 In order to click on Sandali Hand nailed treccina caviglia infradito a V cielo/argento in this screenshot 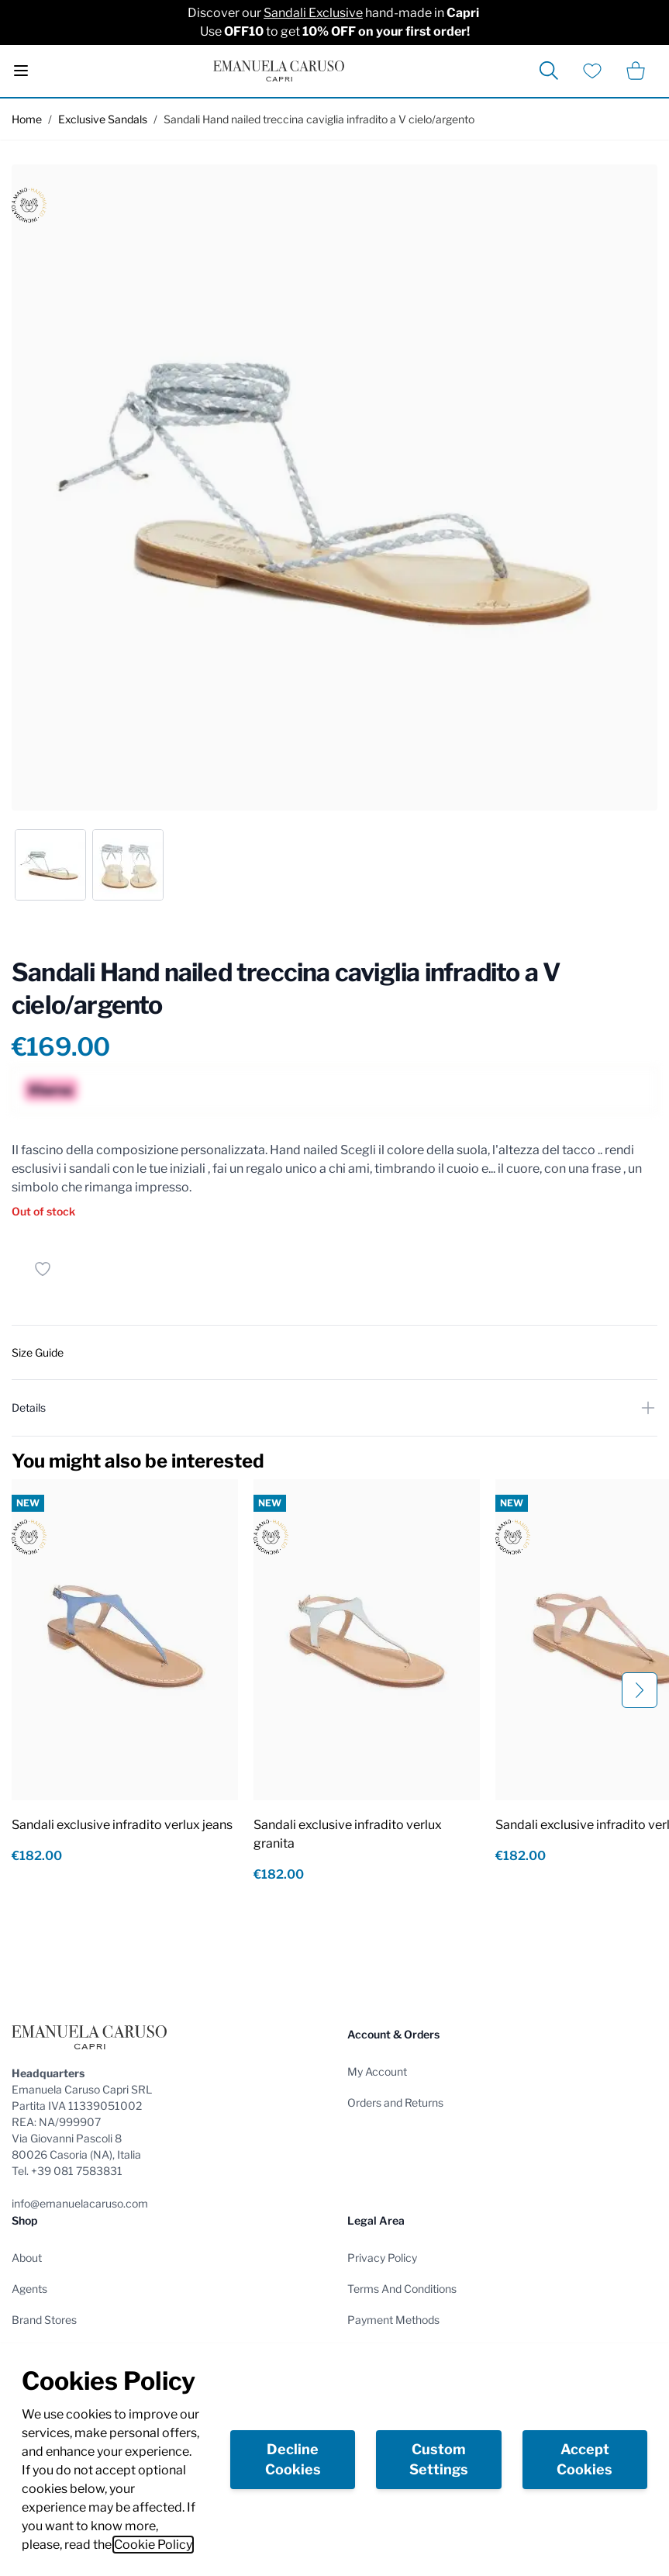, I will do `click(319, 119)`.